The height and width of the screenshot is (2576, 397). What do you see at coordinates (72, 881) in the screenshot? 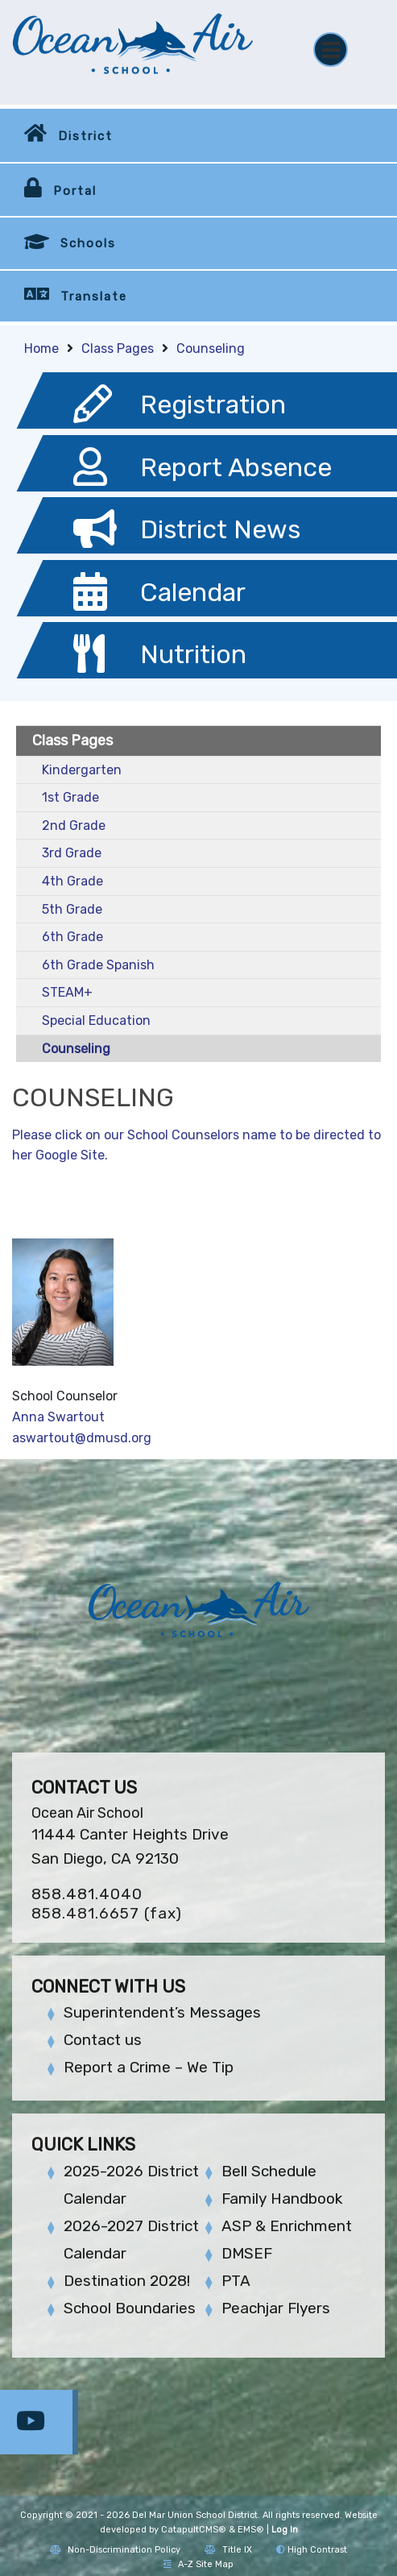
I see `4th Grade` at bounding box center [72, 881].